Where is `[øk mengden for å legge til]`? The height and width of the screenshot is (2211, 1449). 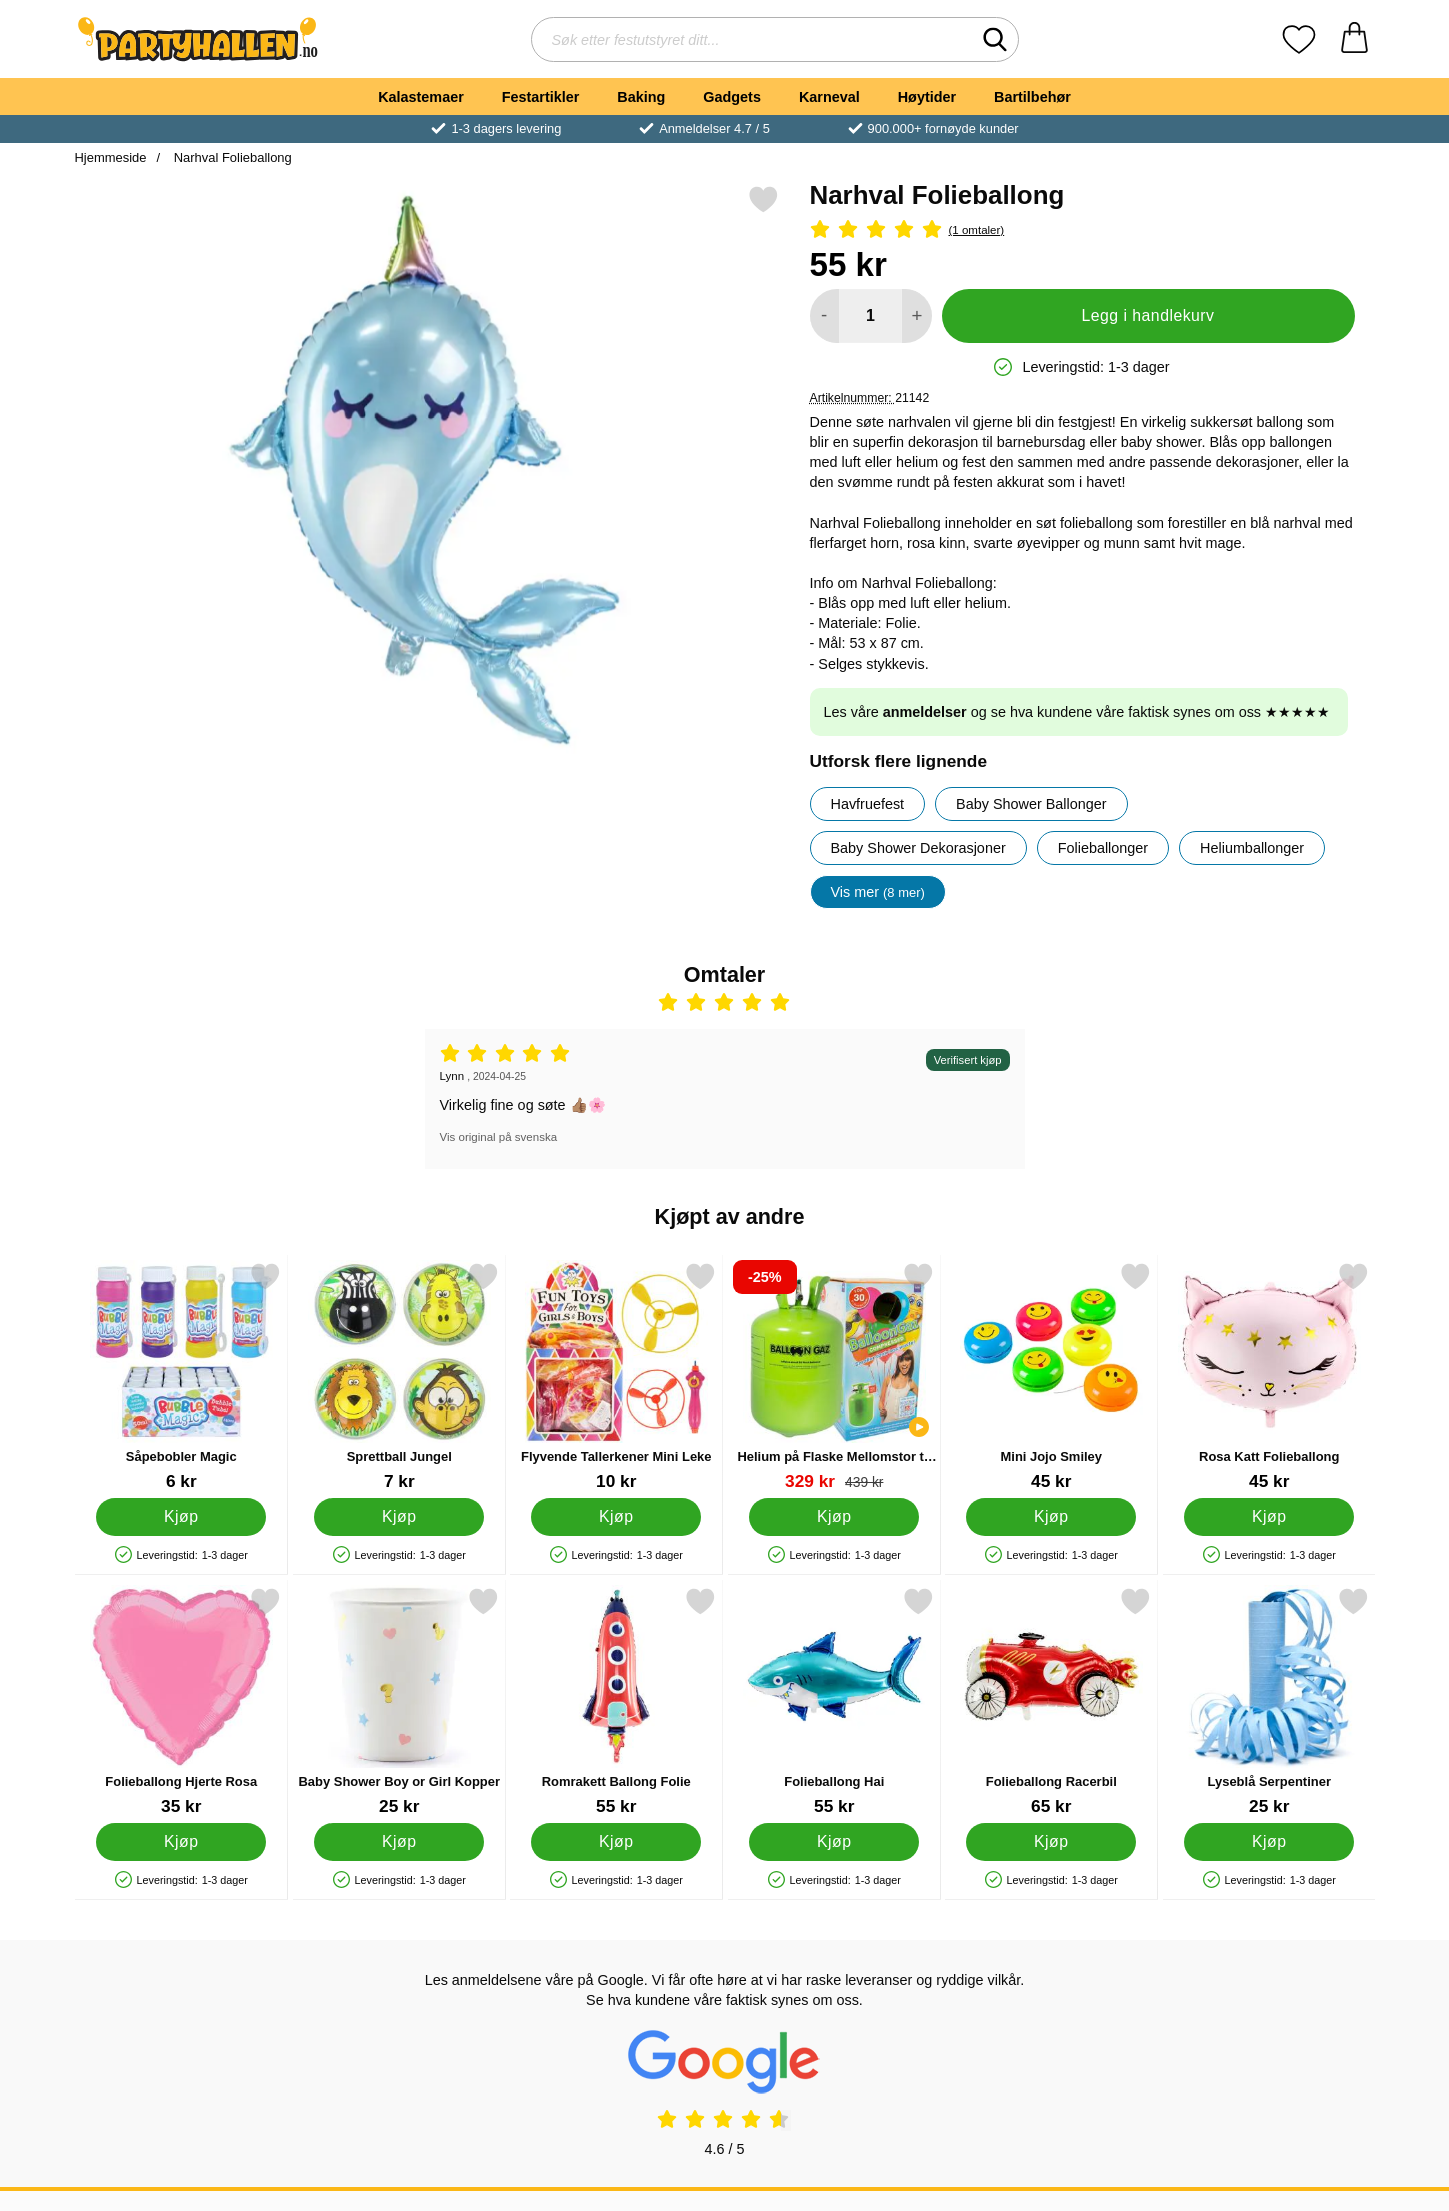
[øk mengden for å legge til] is located at coordinates (916, 316).